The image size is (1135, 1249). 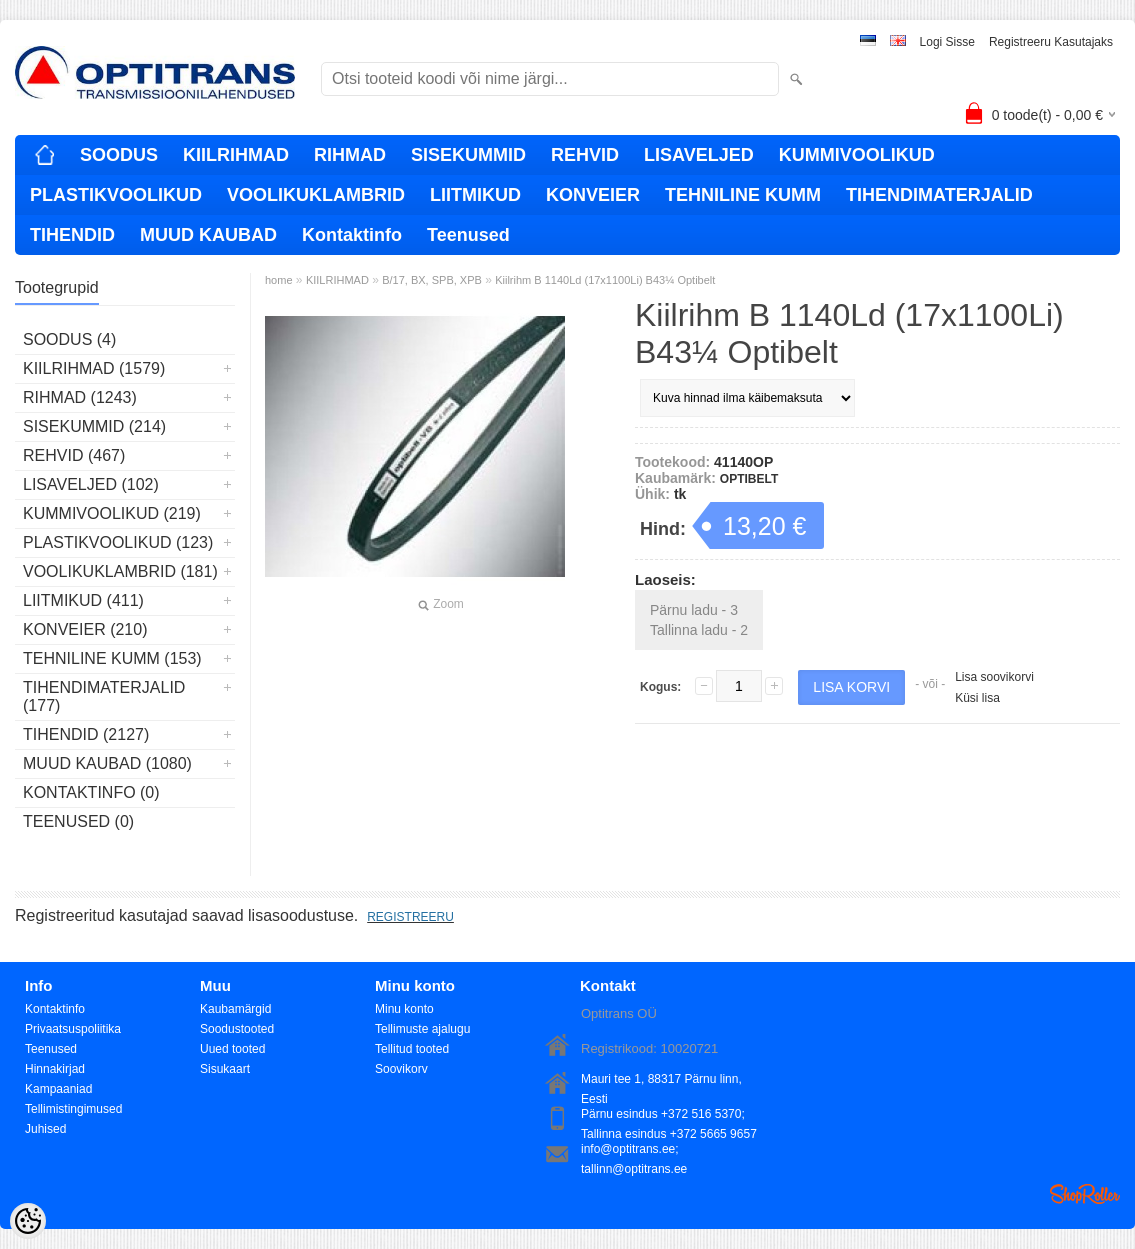 What do you see at coordinates (107, 763) in the screenshot?
I see `MUUD KAUBAD (1080)` at bounding box center [107, 763].